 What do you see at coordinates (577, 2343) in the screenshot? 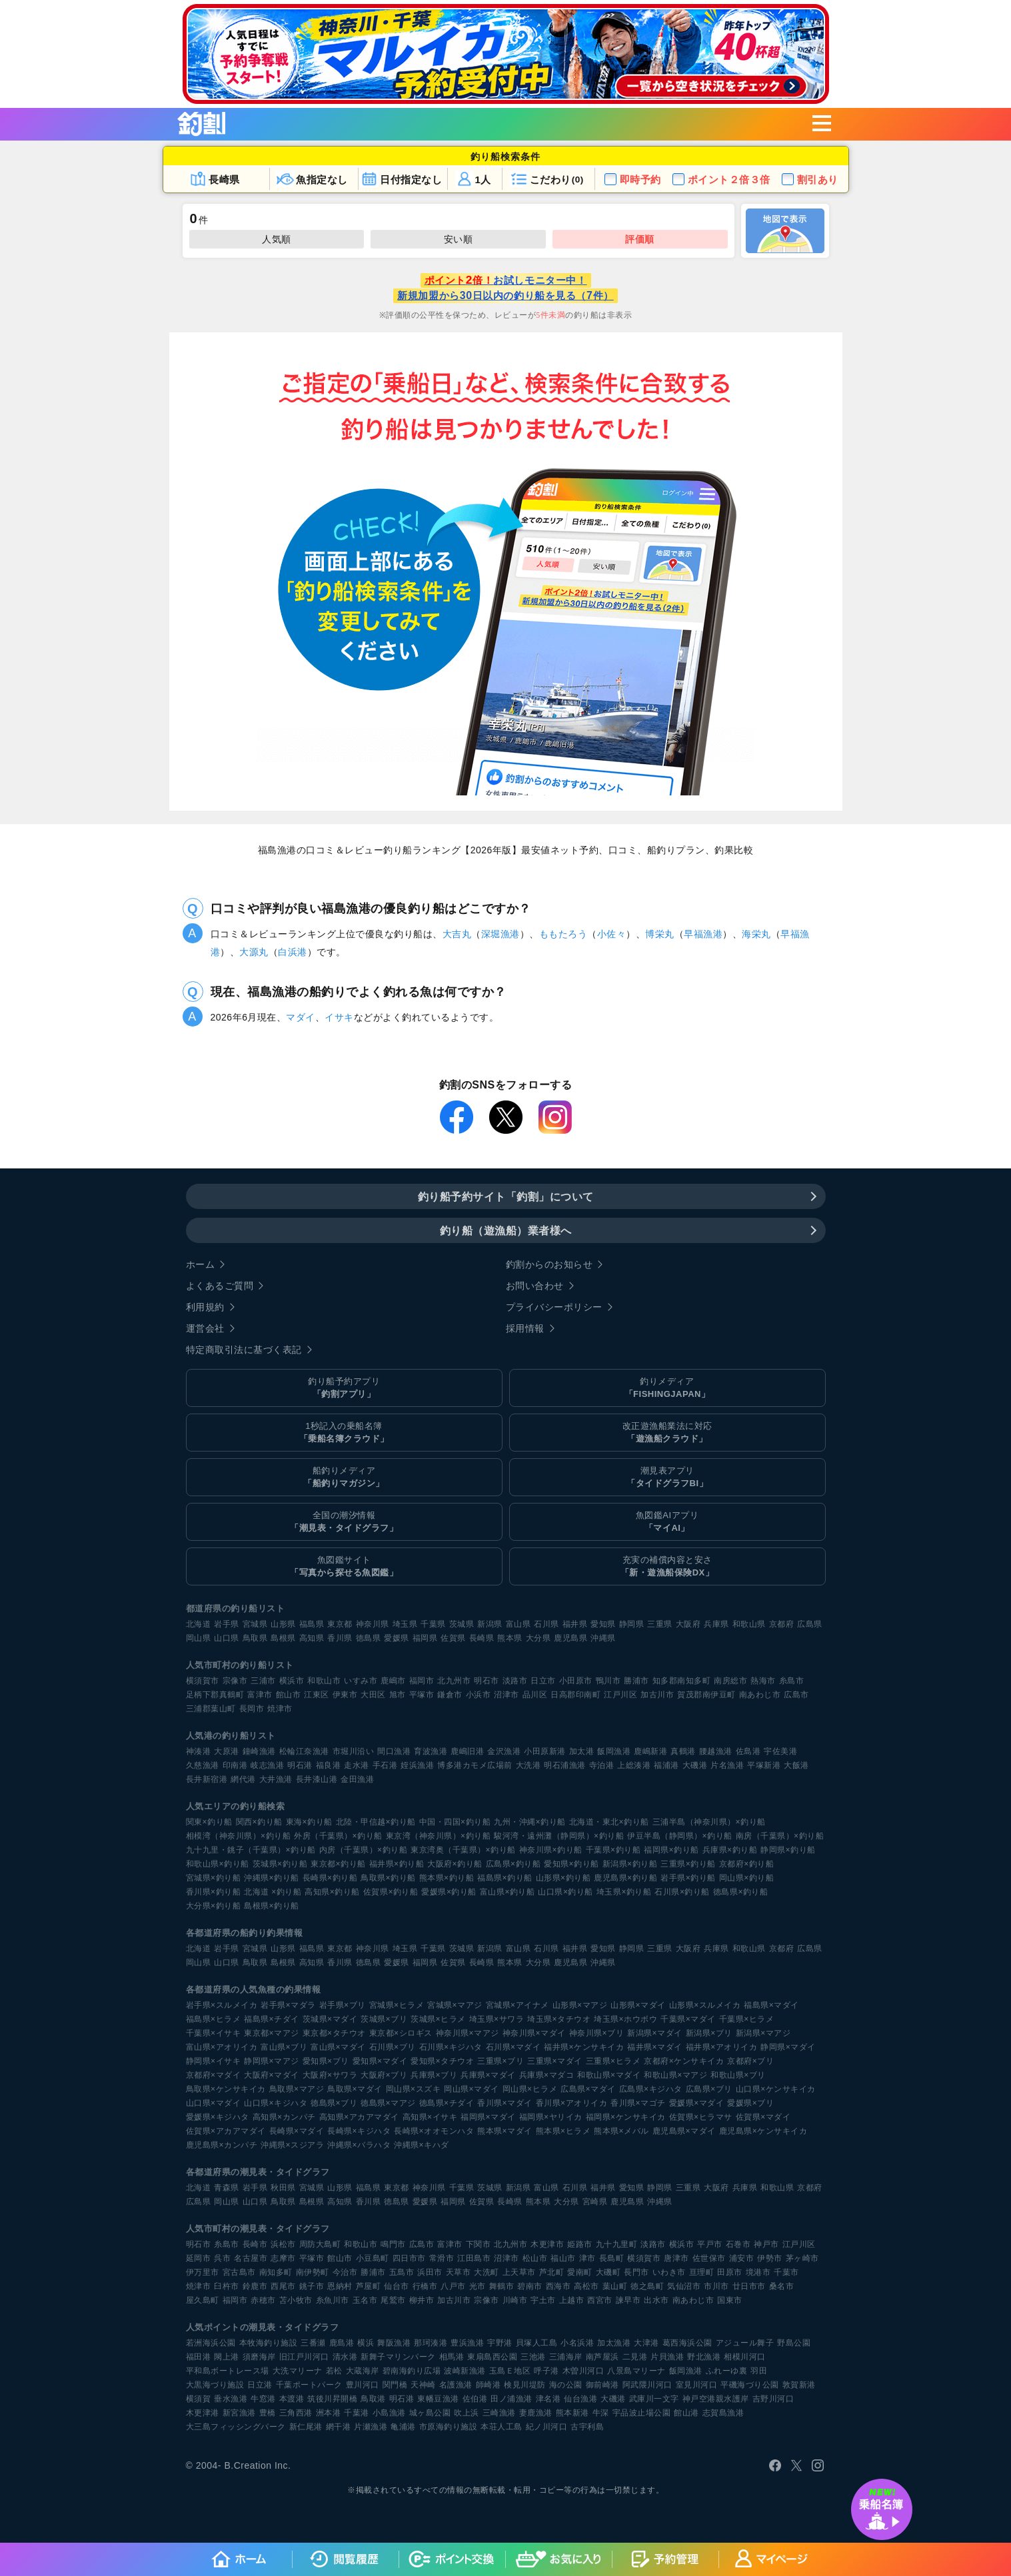
I see `小名浜港` at bounding box center [577, 2343].